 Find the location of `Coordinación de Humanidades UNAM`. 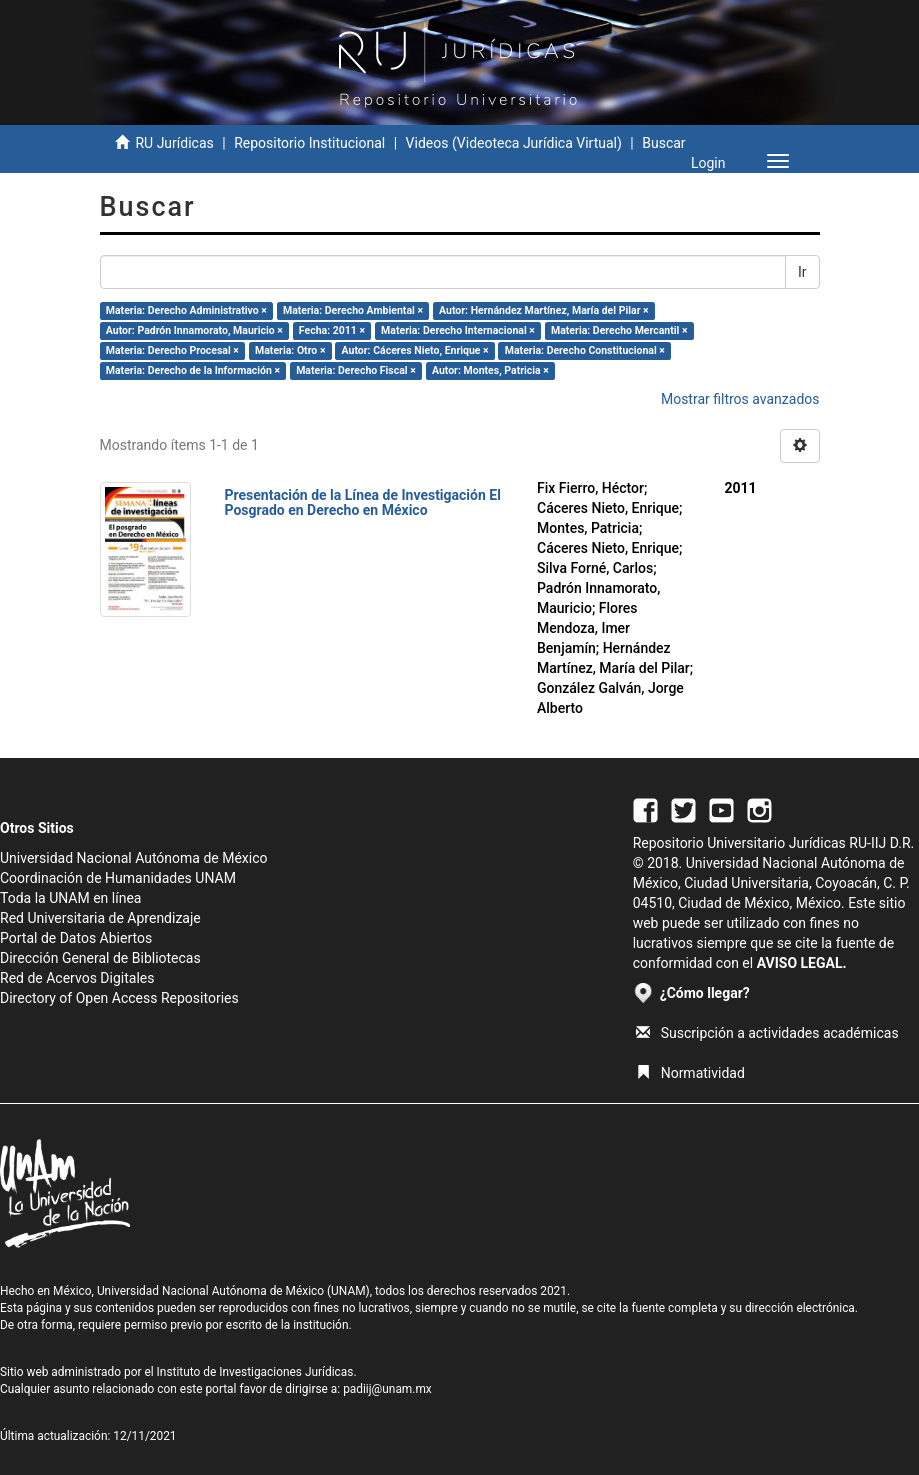

Coordinación de Humanidades UNAM is located at coordinates (118, 878).